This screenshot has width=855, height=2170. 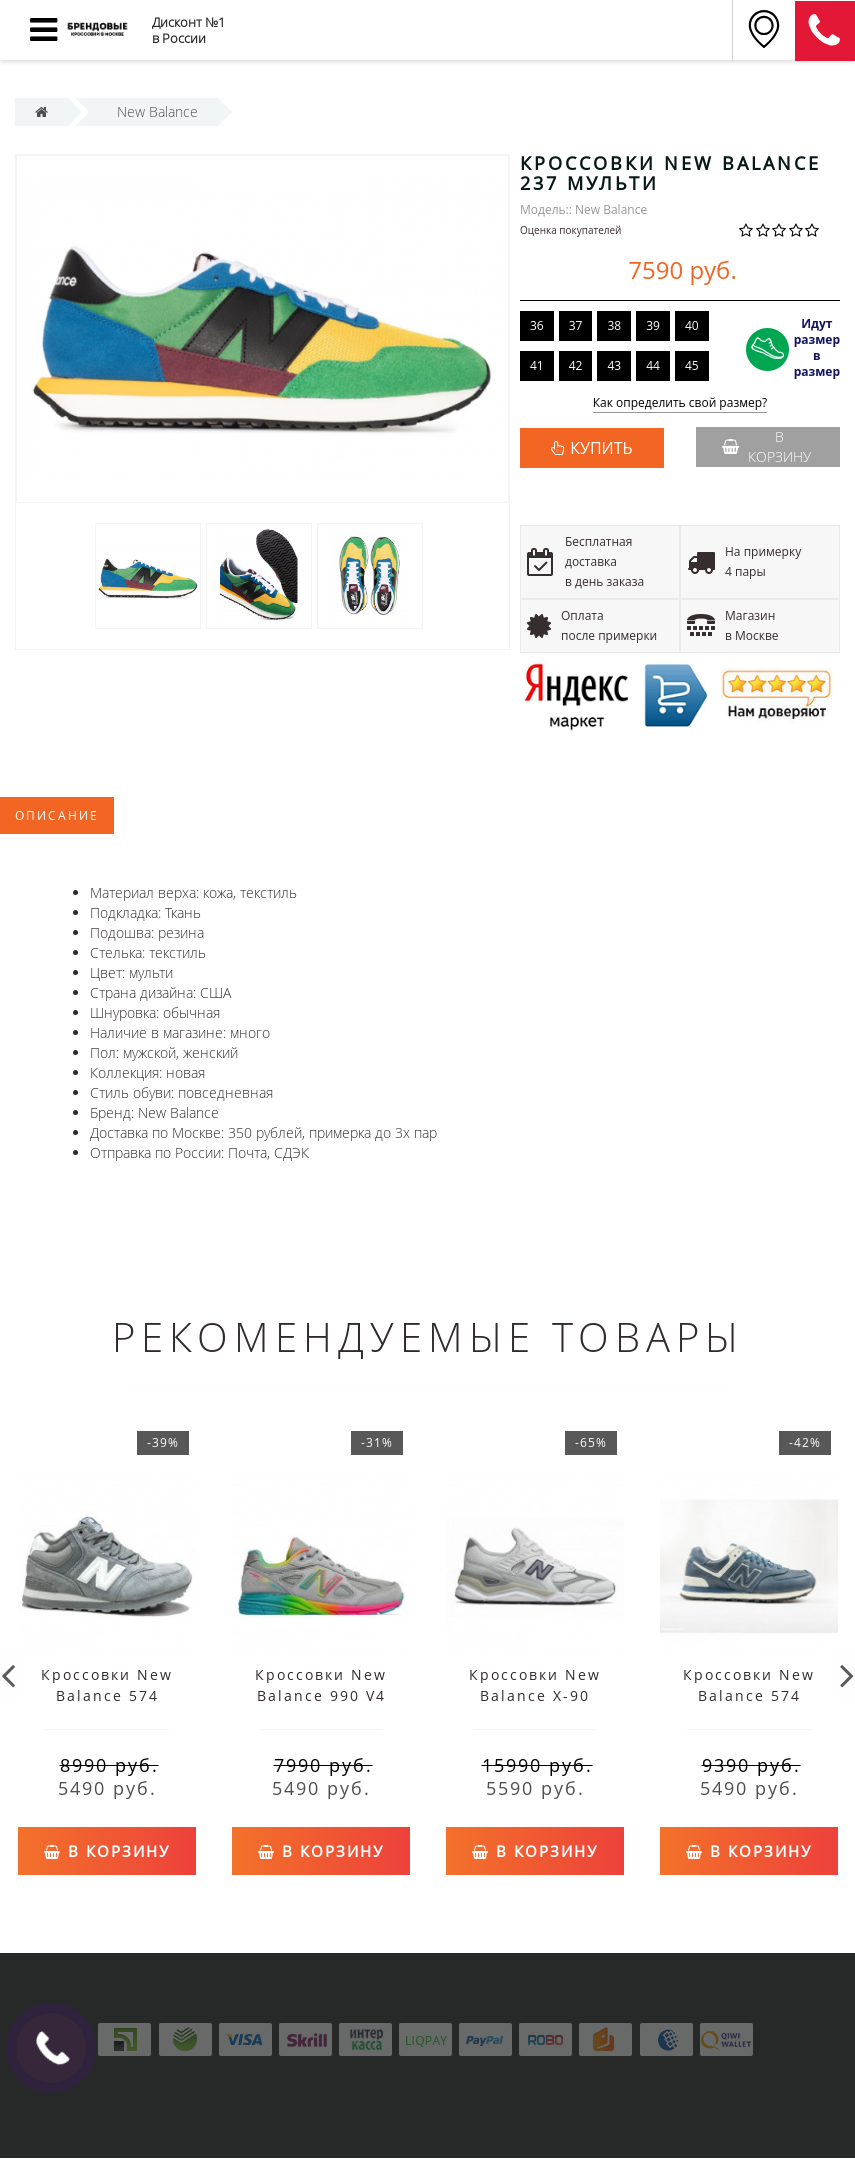 I want to click on 43, so click(x=614, y=365).